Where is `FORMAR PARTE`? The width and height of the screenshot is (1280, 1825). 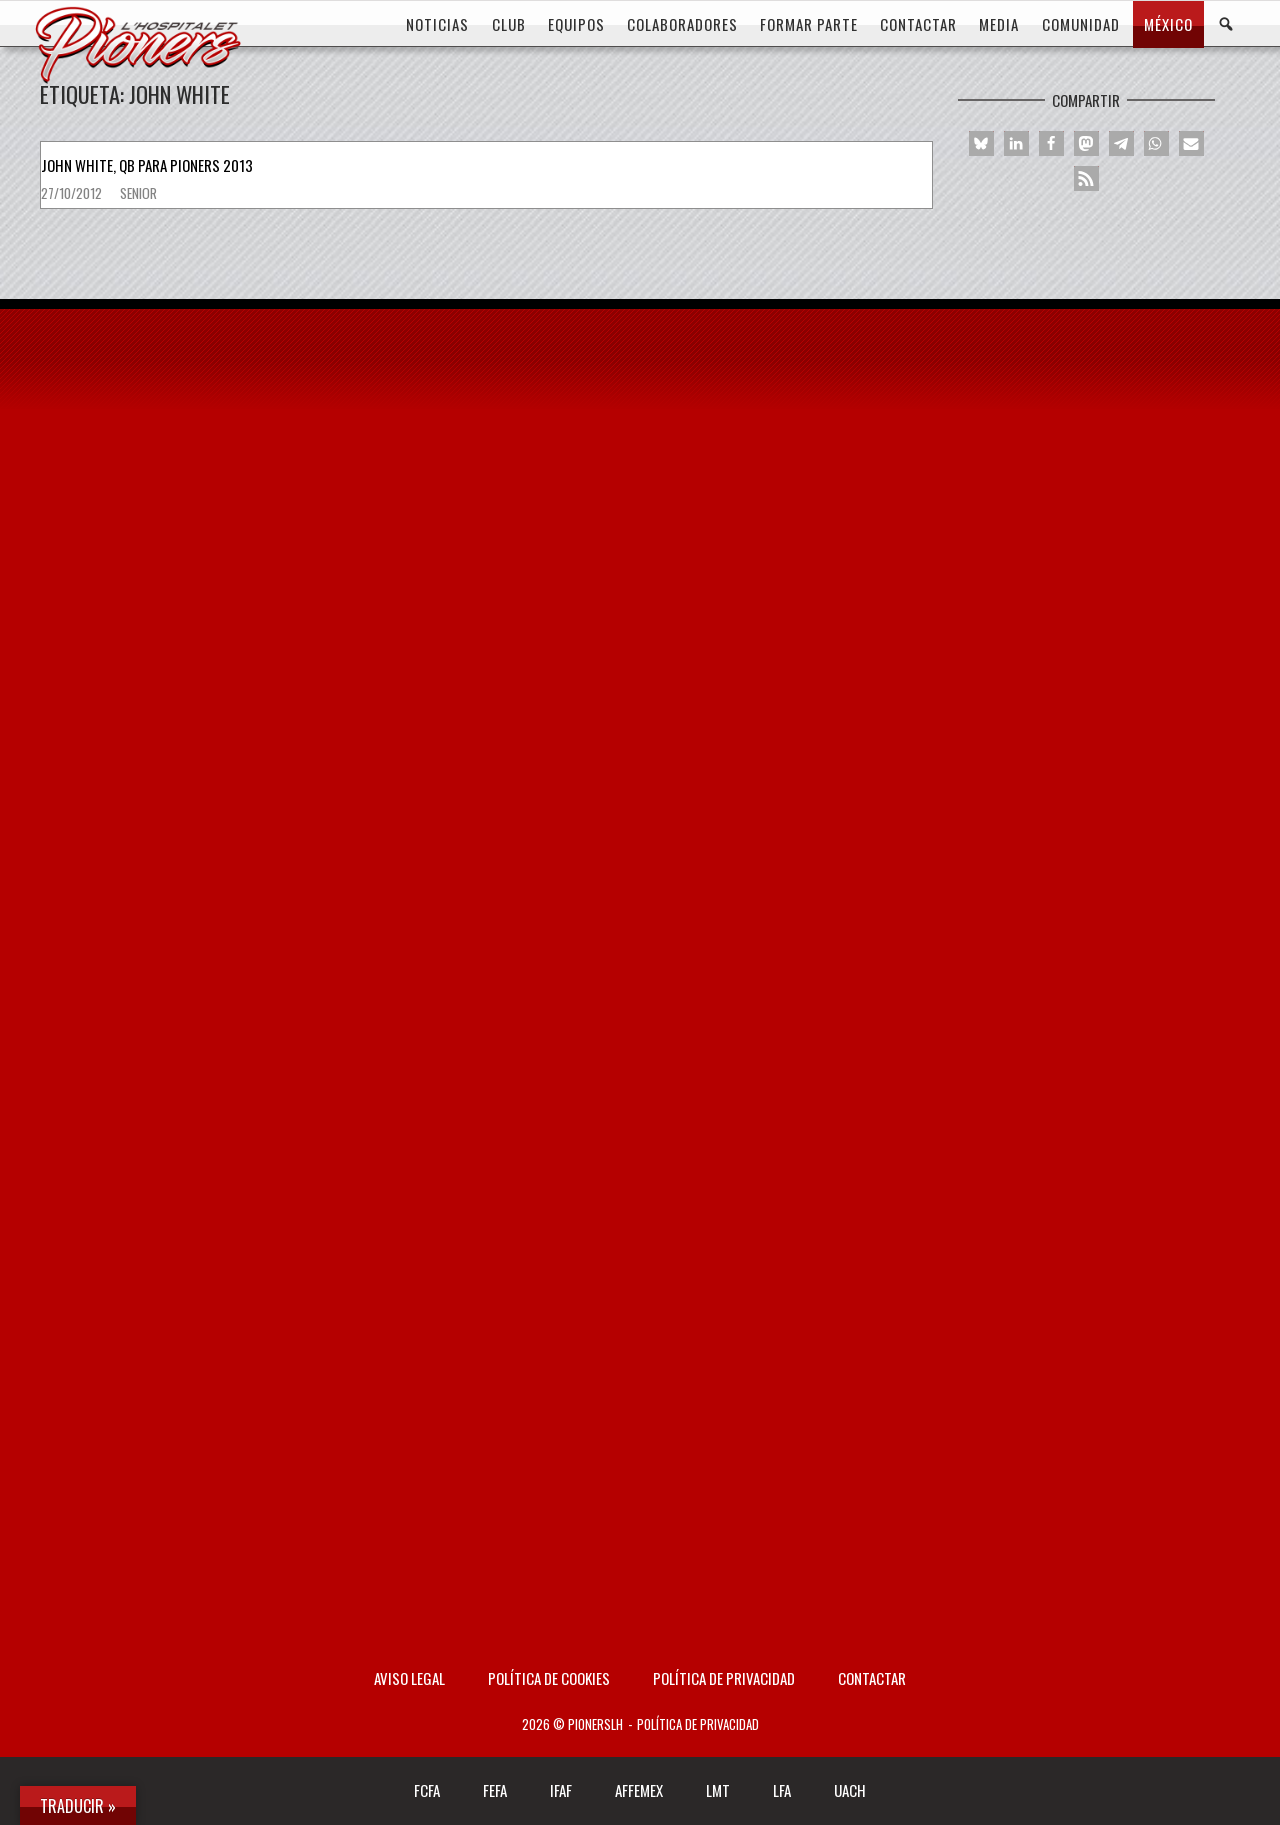
FORMAR PARTE is located at coordinates (809, 24).